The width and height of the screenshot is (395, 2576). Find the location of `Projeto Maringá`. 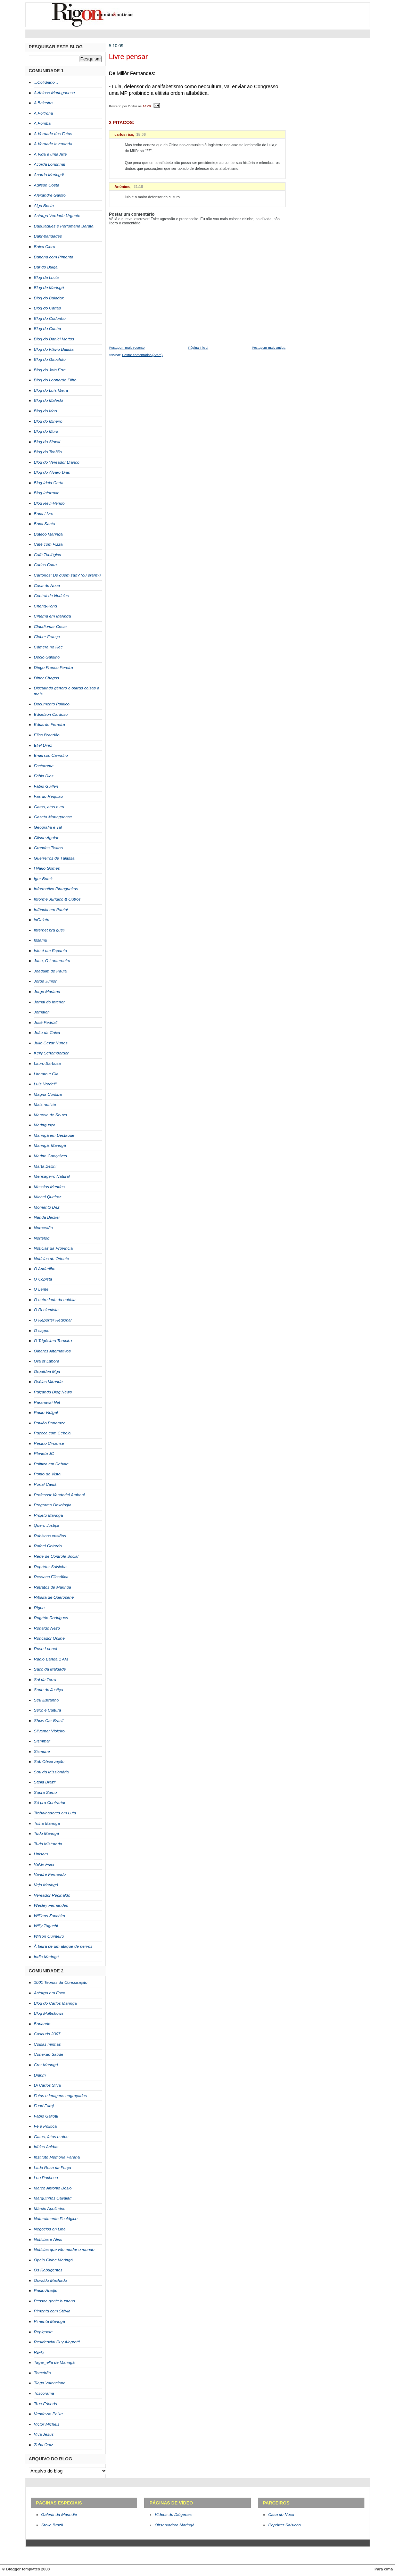

Projeto Maringá is located at coordinates (48, 1515).